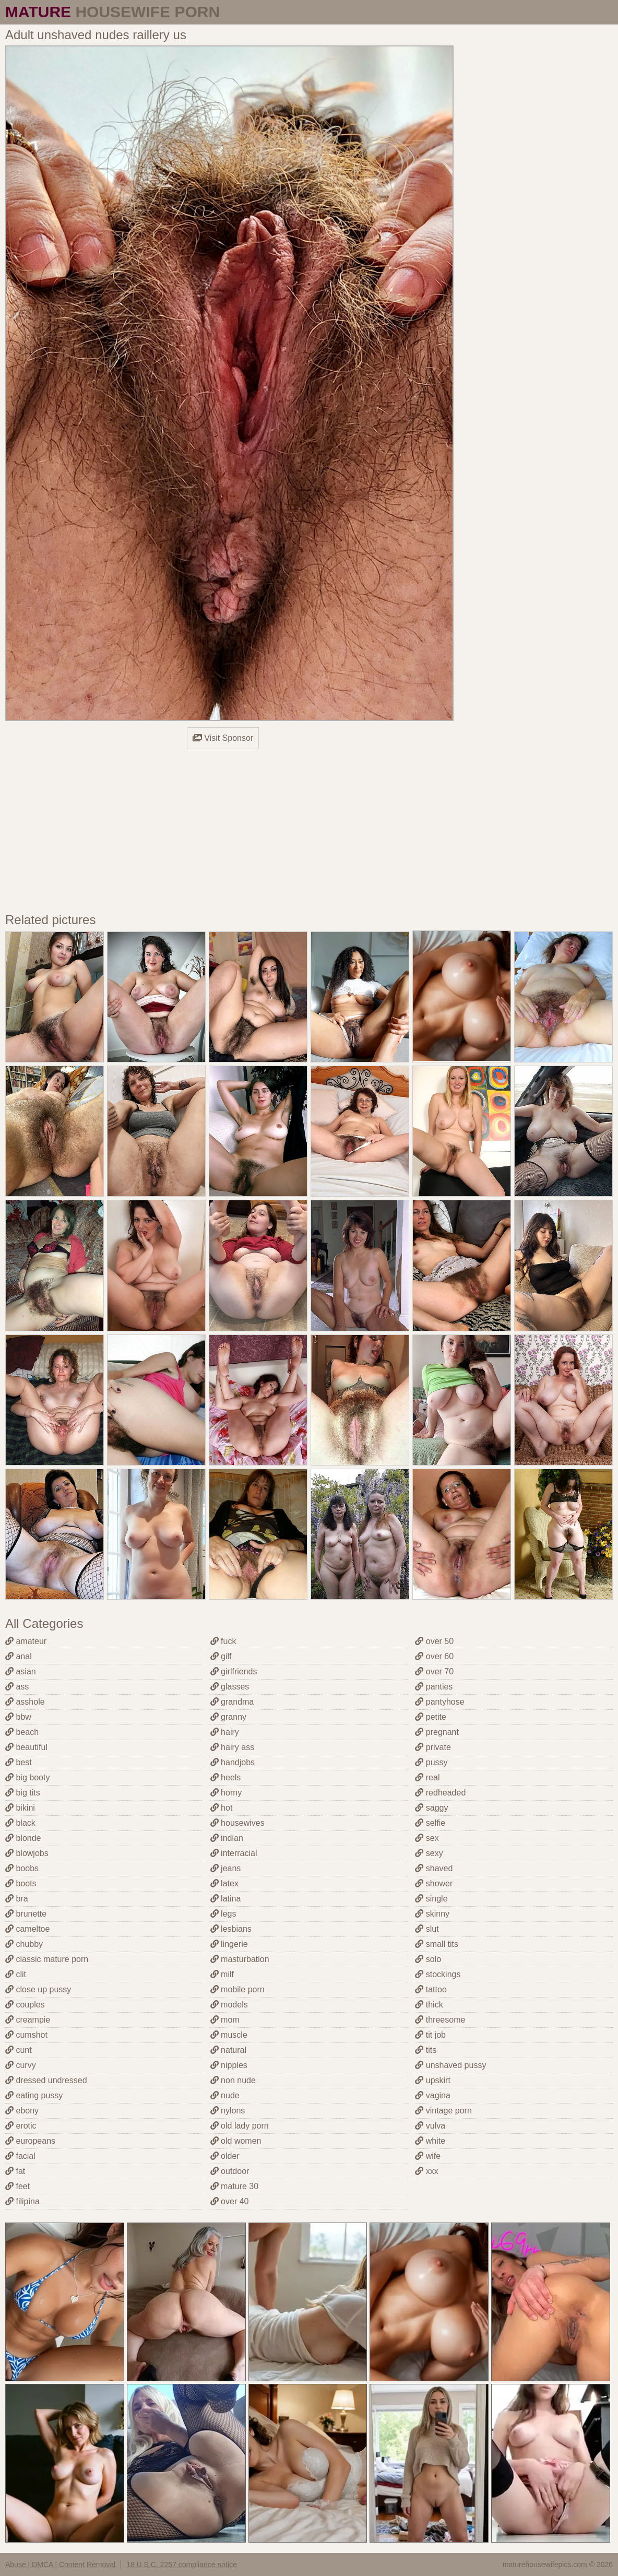  What do you see at coordinates (225, 1898) in the screenshot?
I see `latina` at bounding box center [225, 1898].